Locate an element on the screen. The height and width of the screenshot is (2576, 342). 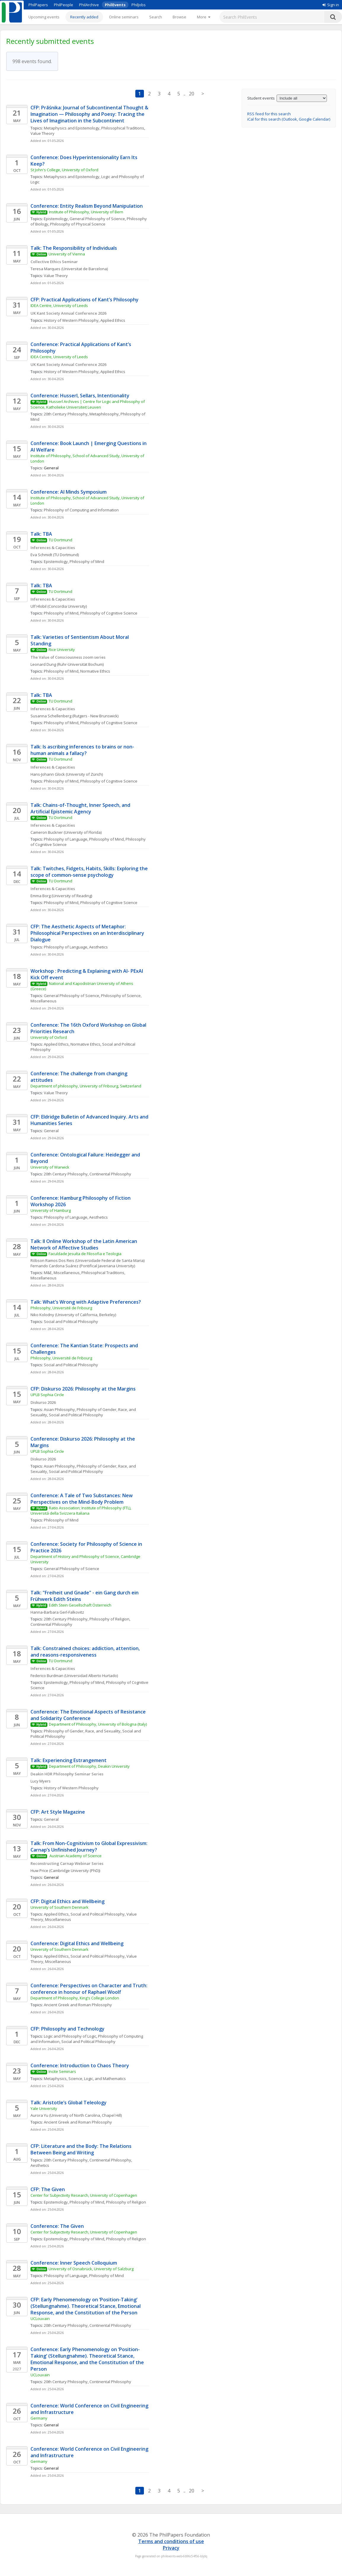
Philosophy of Language is located at coordinates (65, 839).